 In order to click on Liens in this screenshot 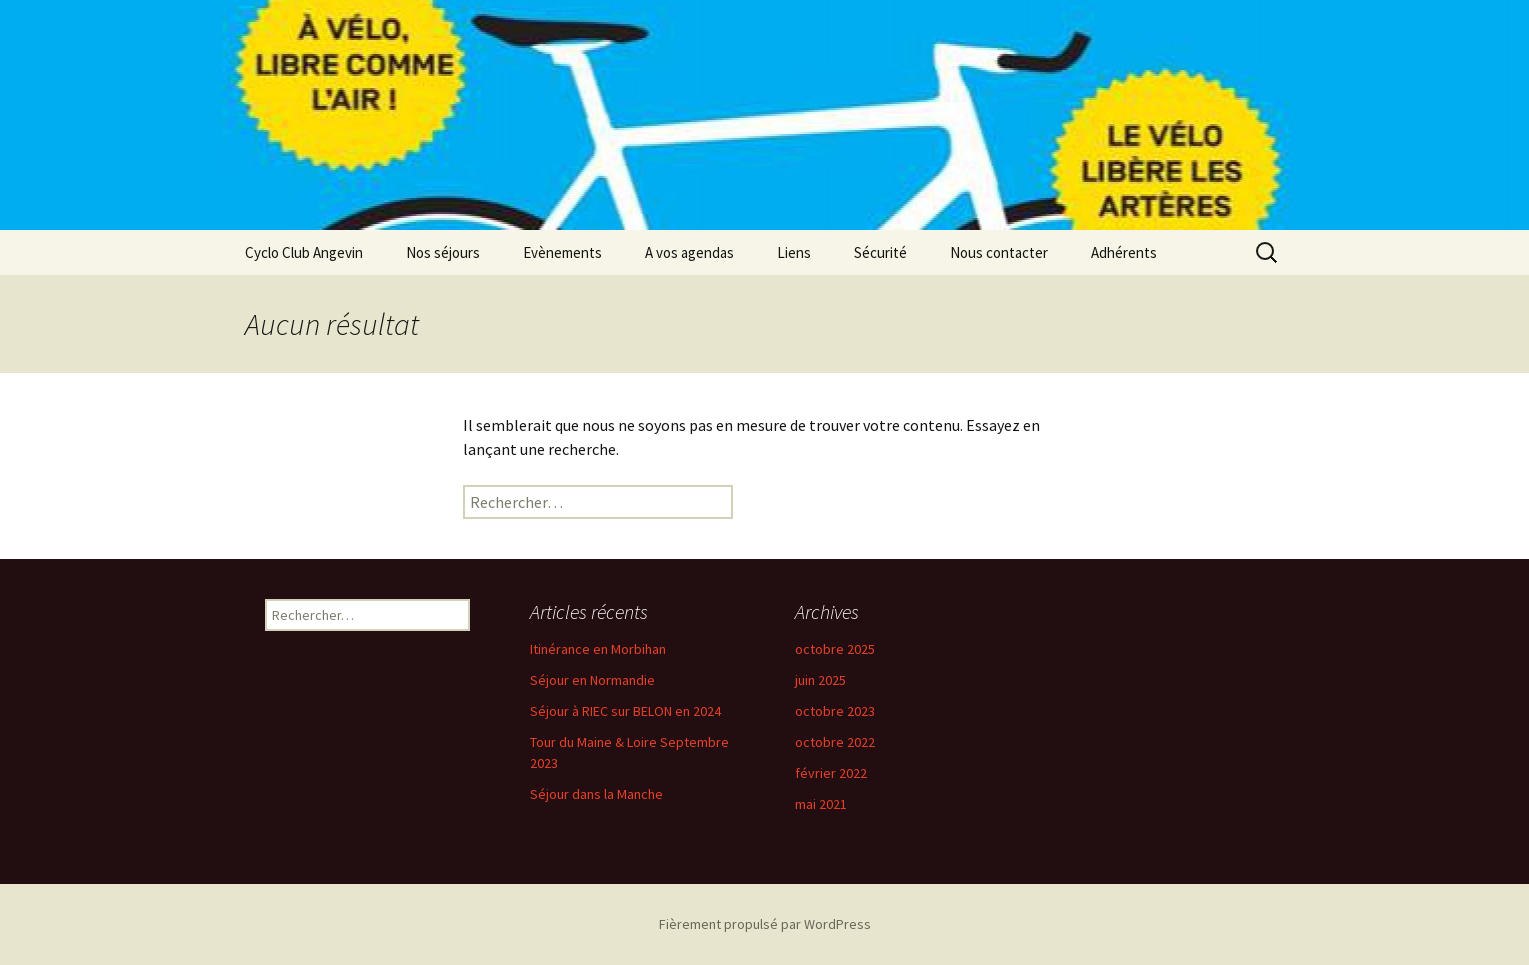, I will do `click(794, 252)`.